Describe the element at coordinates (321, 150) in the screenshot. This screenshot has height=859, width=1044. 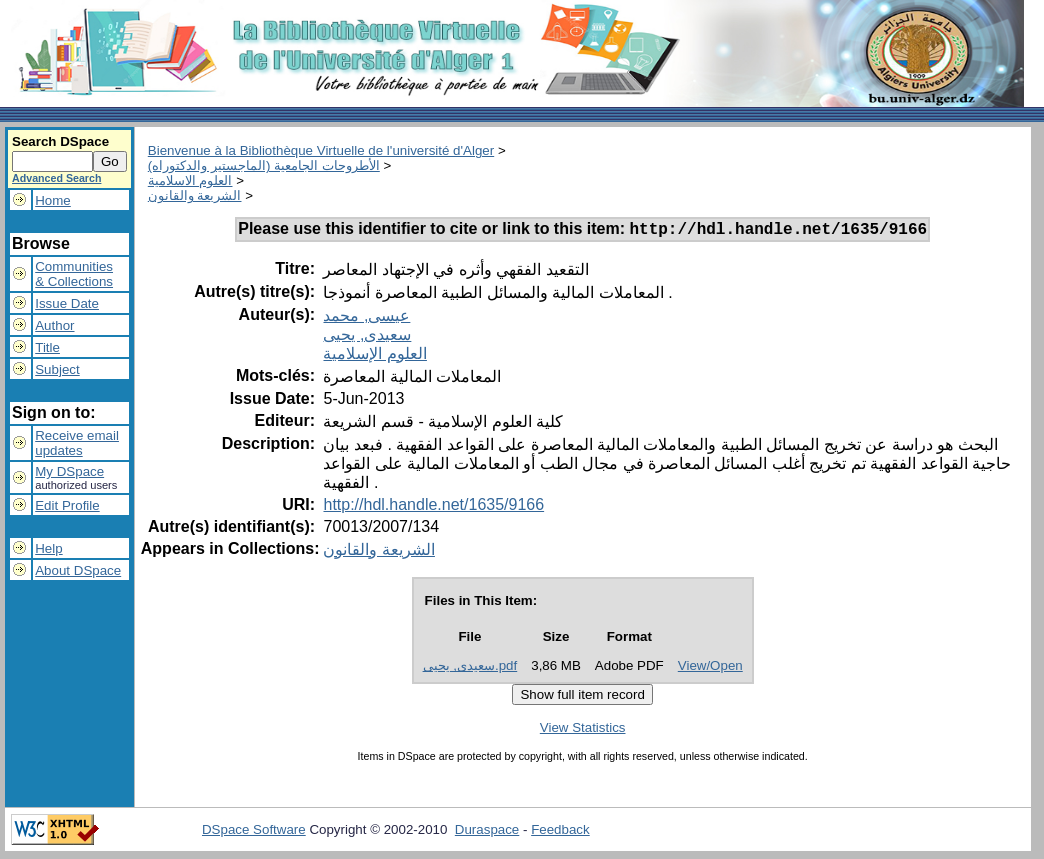
I see `Bienvenue à la Bibliothèque Virtuelle de l'université d'Alger` at that location.